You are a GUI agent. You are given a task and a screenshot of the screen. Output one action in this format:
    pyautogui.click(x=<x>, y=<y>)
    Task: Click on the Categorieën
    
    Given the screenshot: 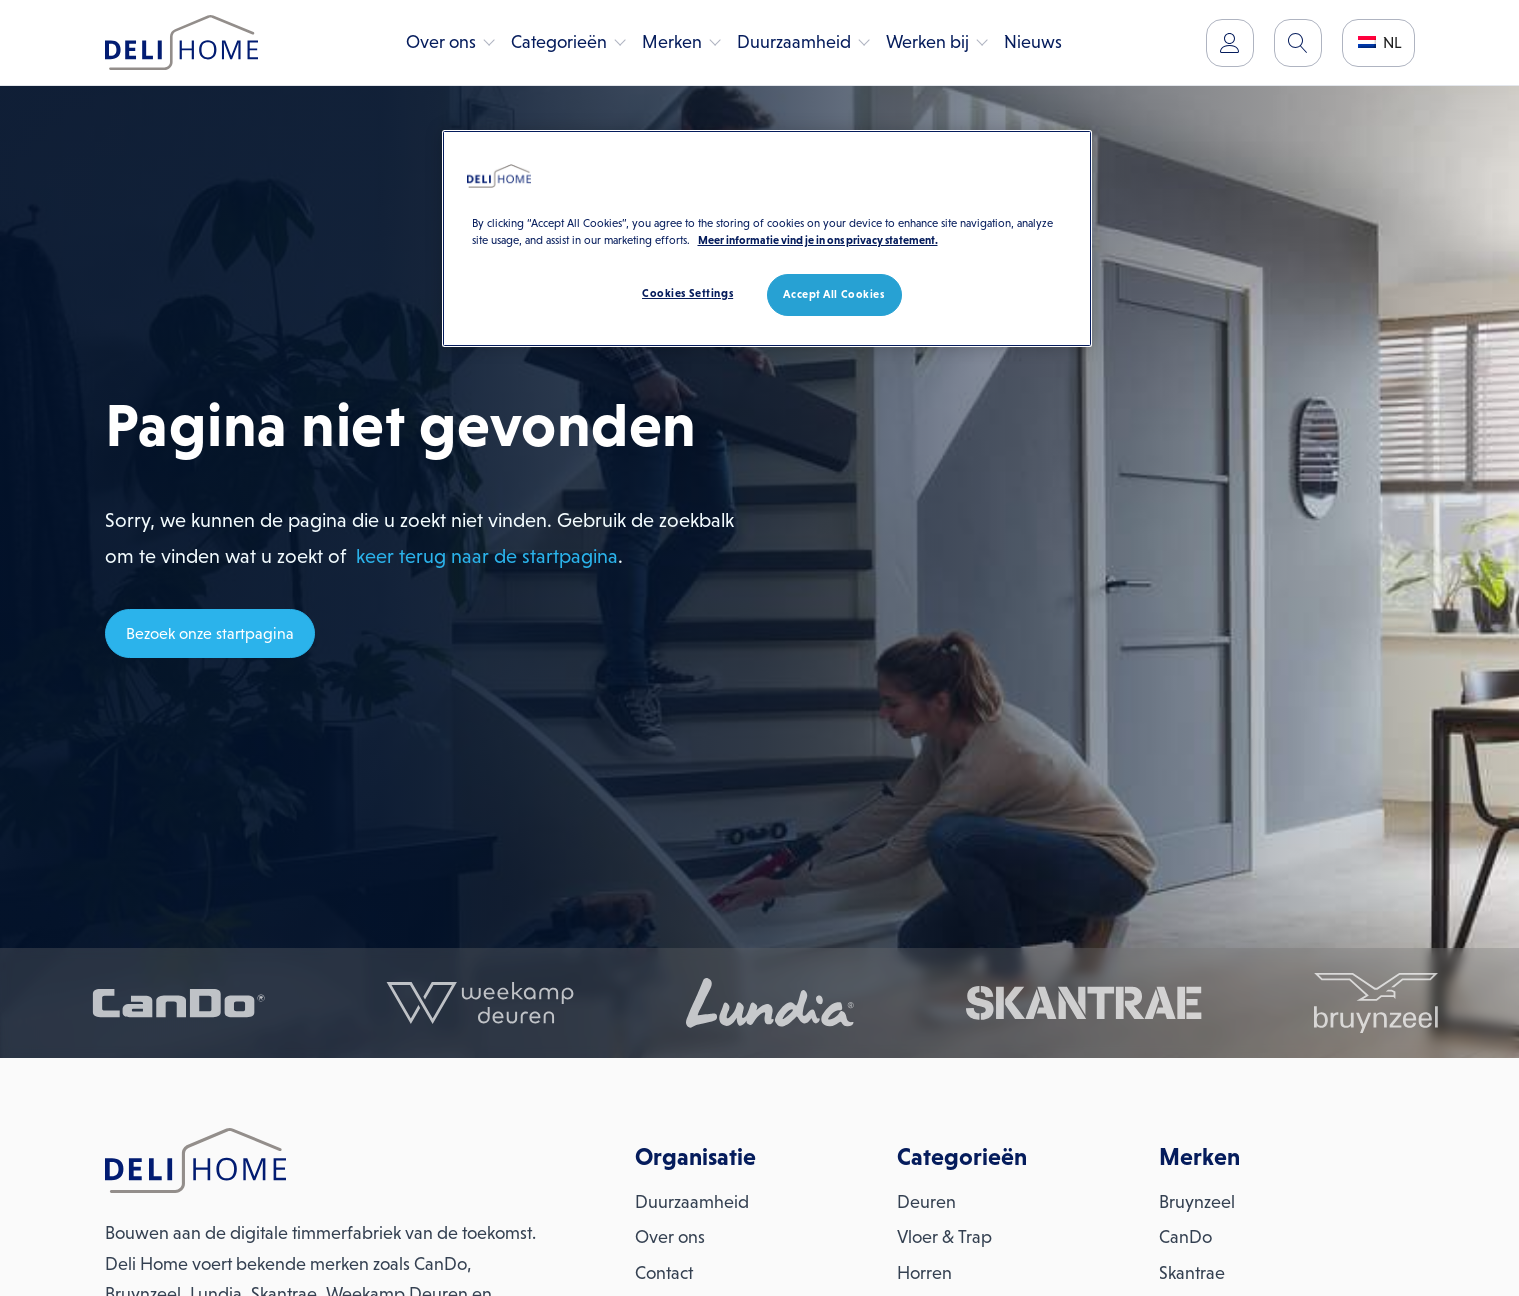 What is the action you would take?
    pyautogui.click(x=559, y=42)
    